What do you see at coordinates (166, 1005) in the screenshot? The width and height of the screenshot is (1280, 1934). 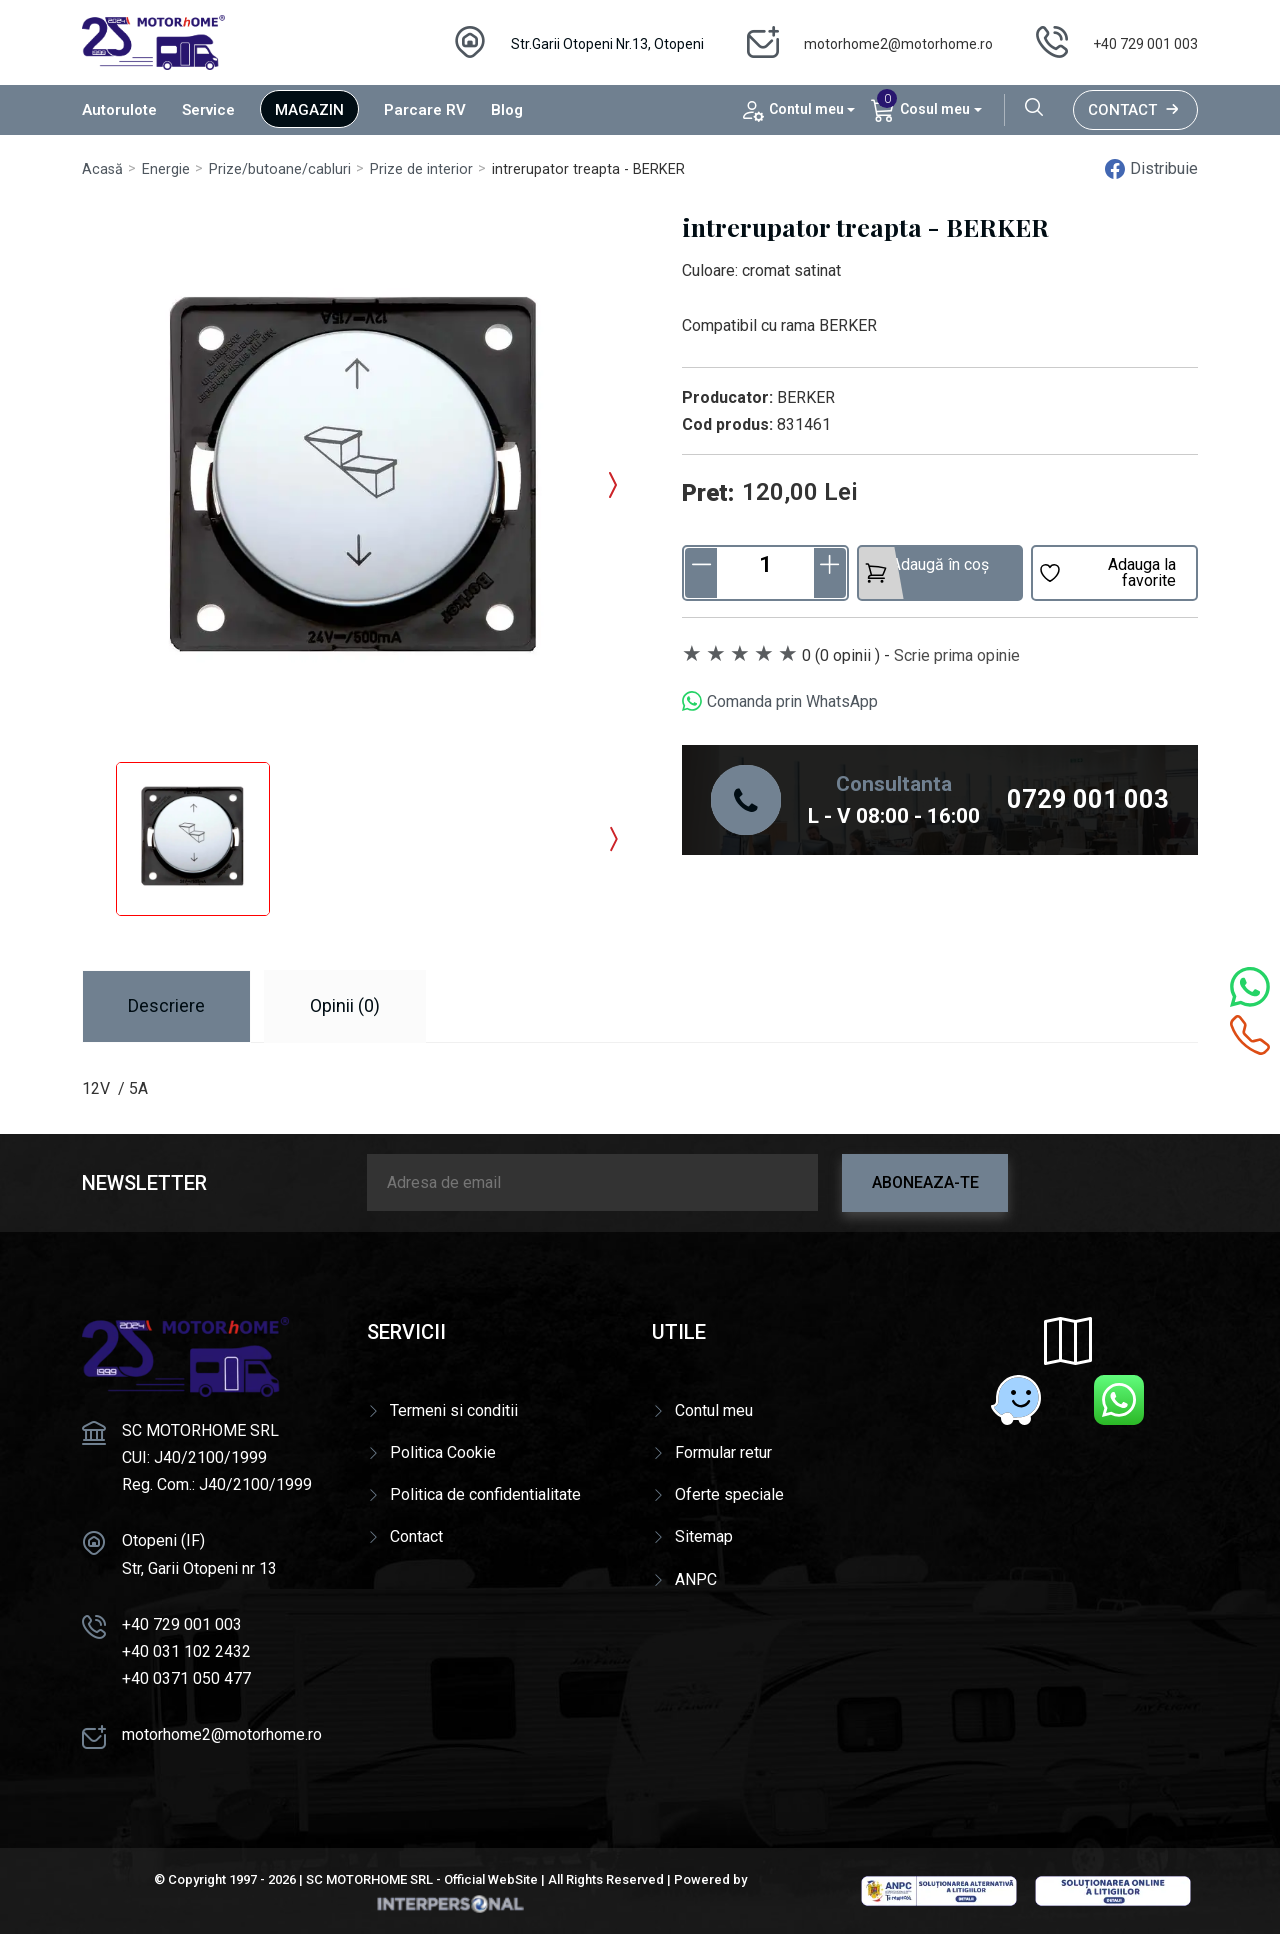 I see `Descriere [tab]` at bounding box center [166, 1005].